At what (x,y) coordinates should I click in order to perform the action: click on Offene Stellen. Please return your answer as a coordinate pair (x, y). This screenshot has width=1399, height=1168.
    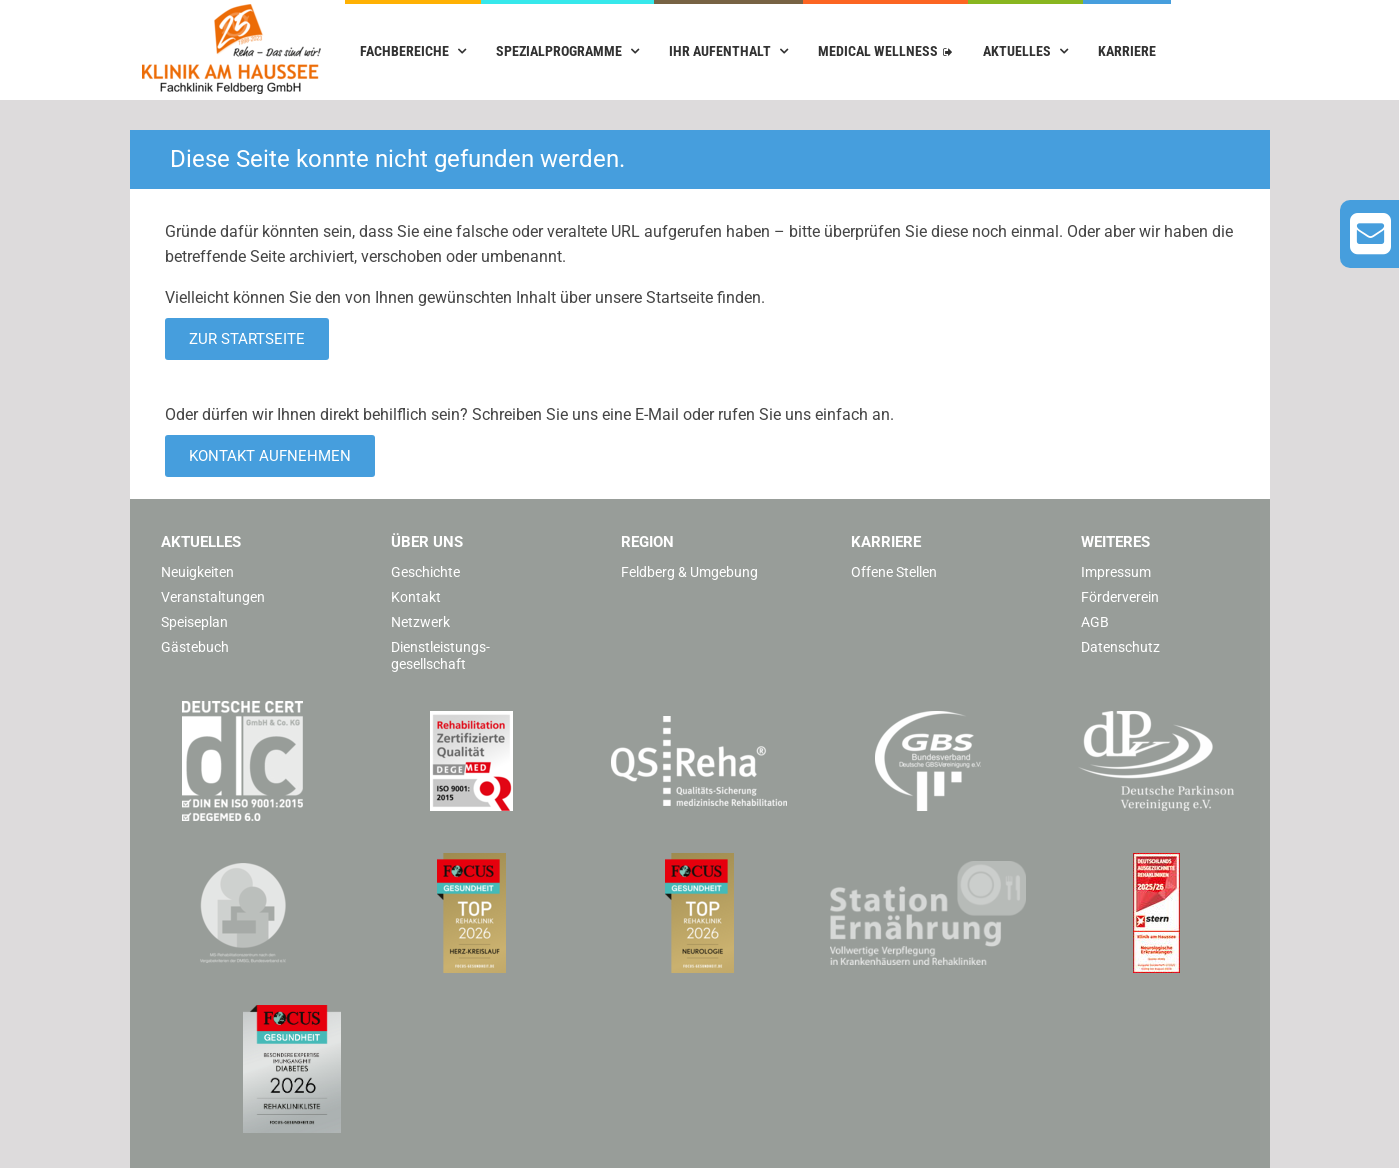
    Looking at the image, I should click on (894, 572).